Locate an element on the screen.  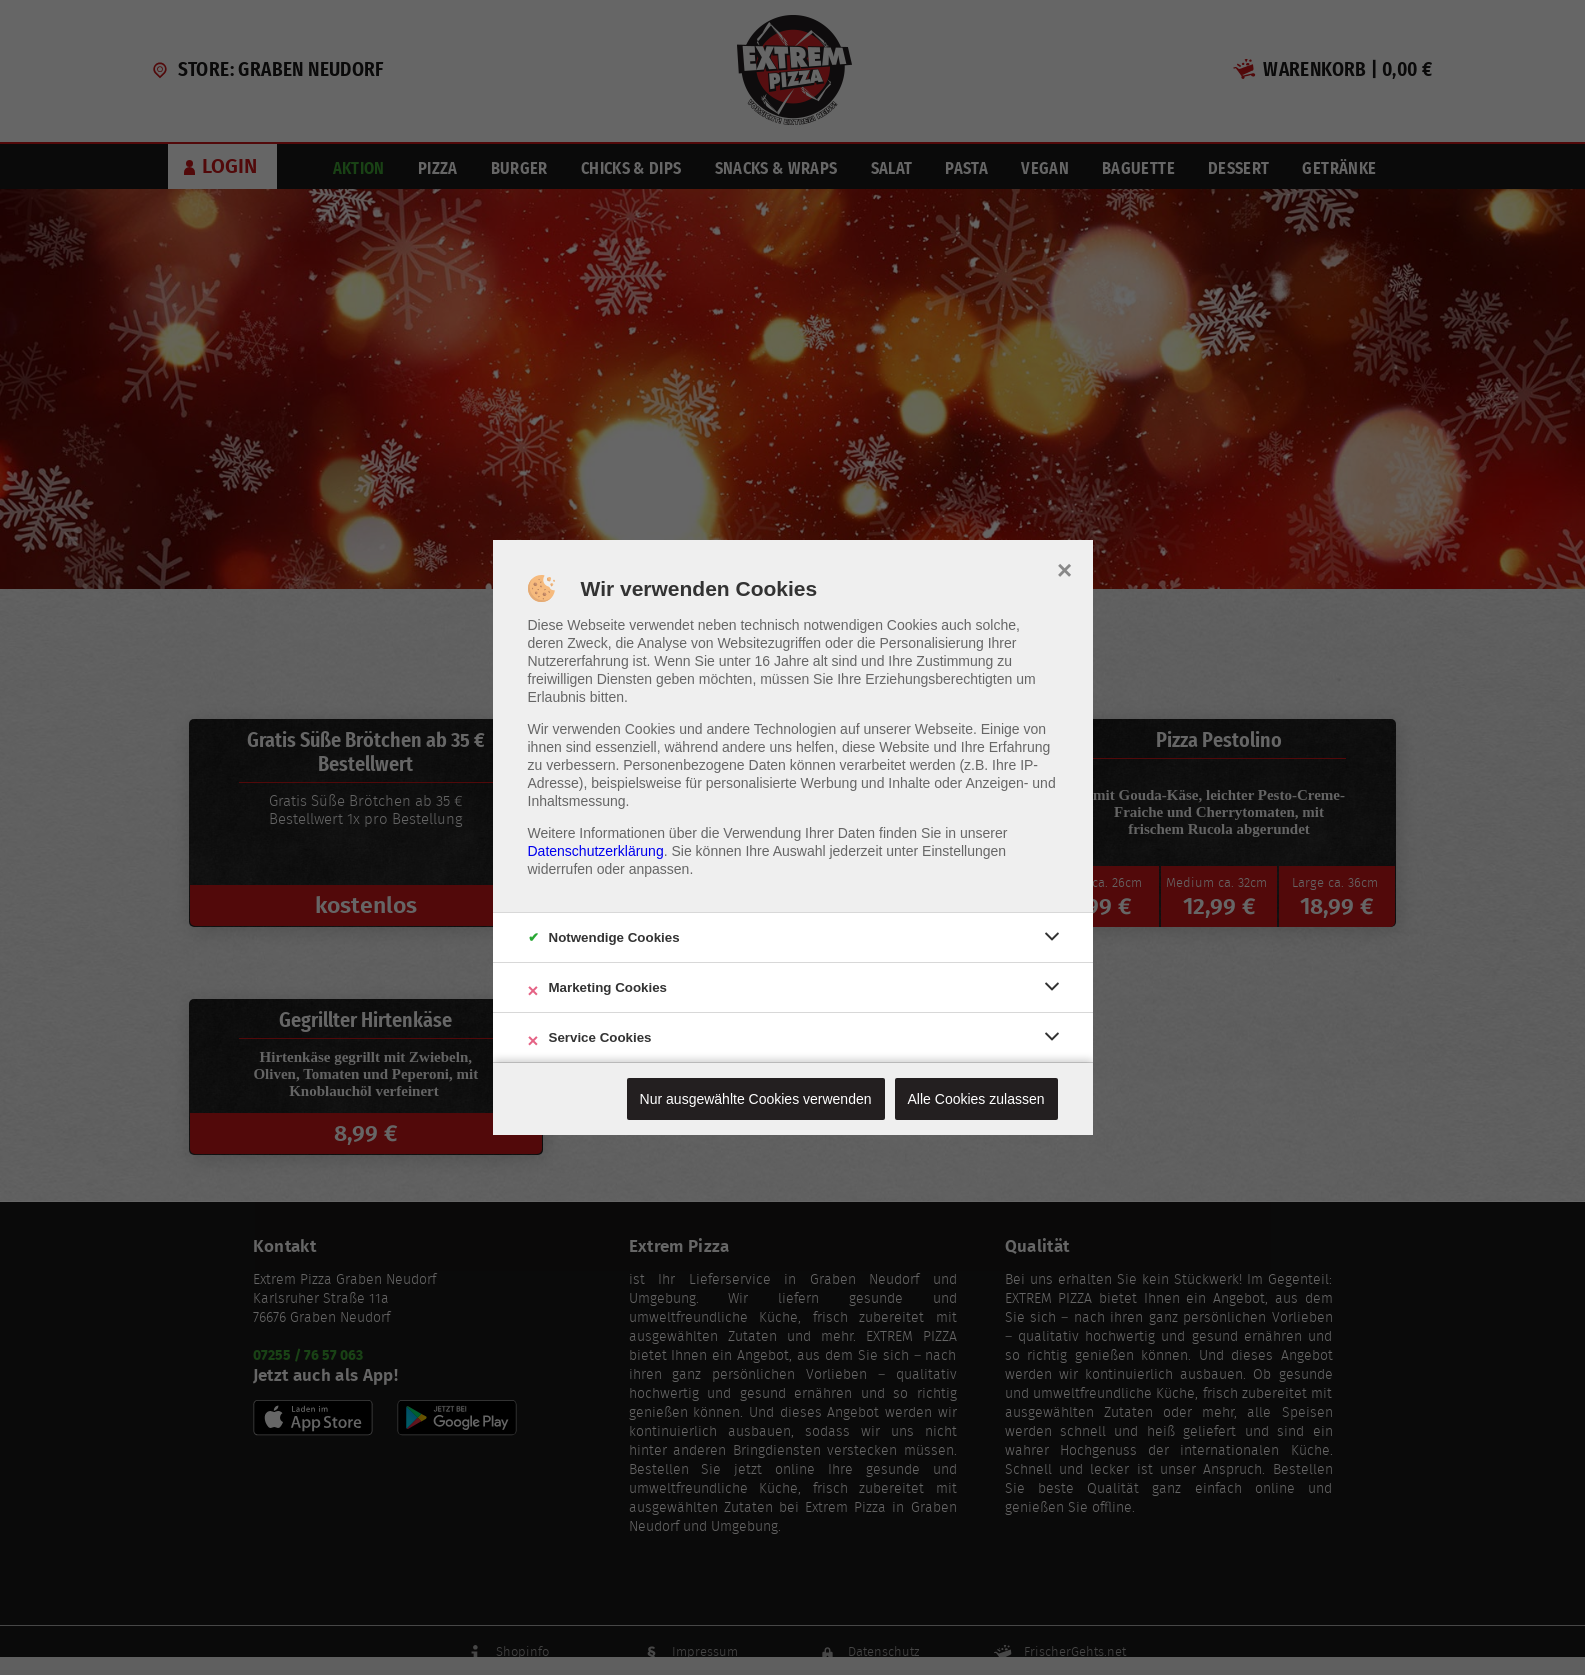
Datenschutzerklärung is located at coordinates (596, 851).